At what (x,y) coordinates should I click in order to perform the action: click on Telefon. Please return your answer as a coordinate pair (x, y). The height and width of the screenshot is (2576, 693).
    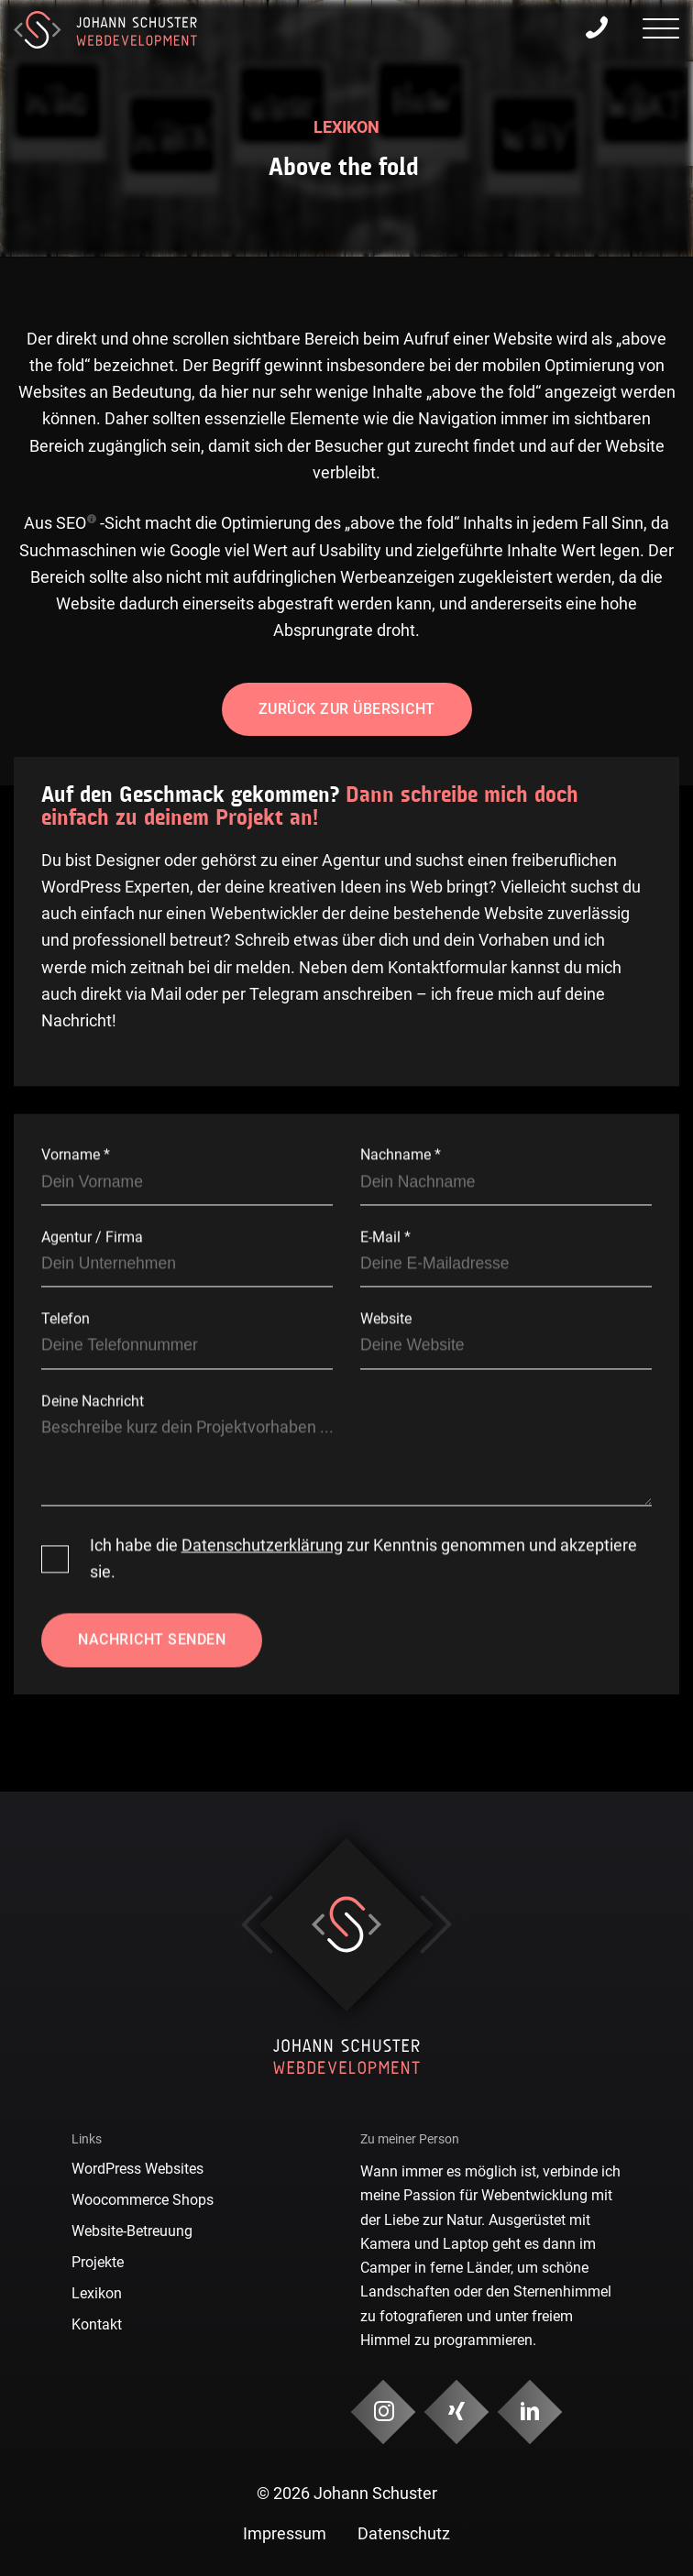
    Looking at the image, I should click on (65, 1319).